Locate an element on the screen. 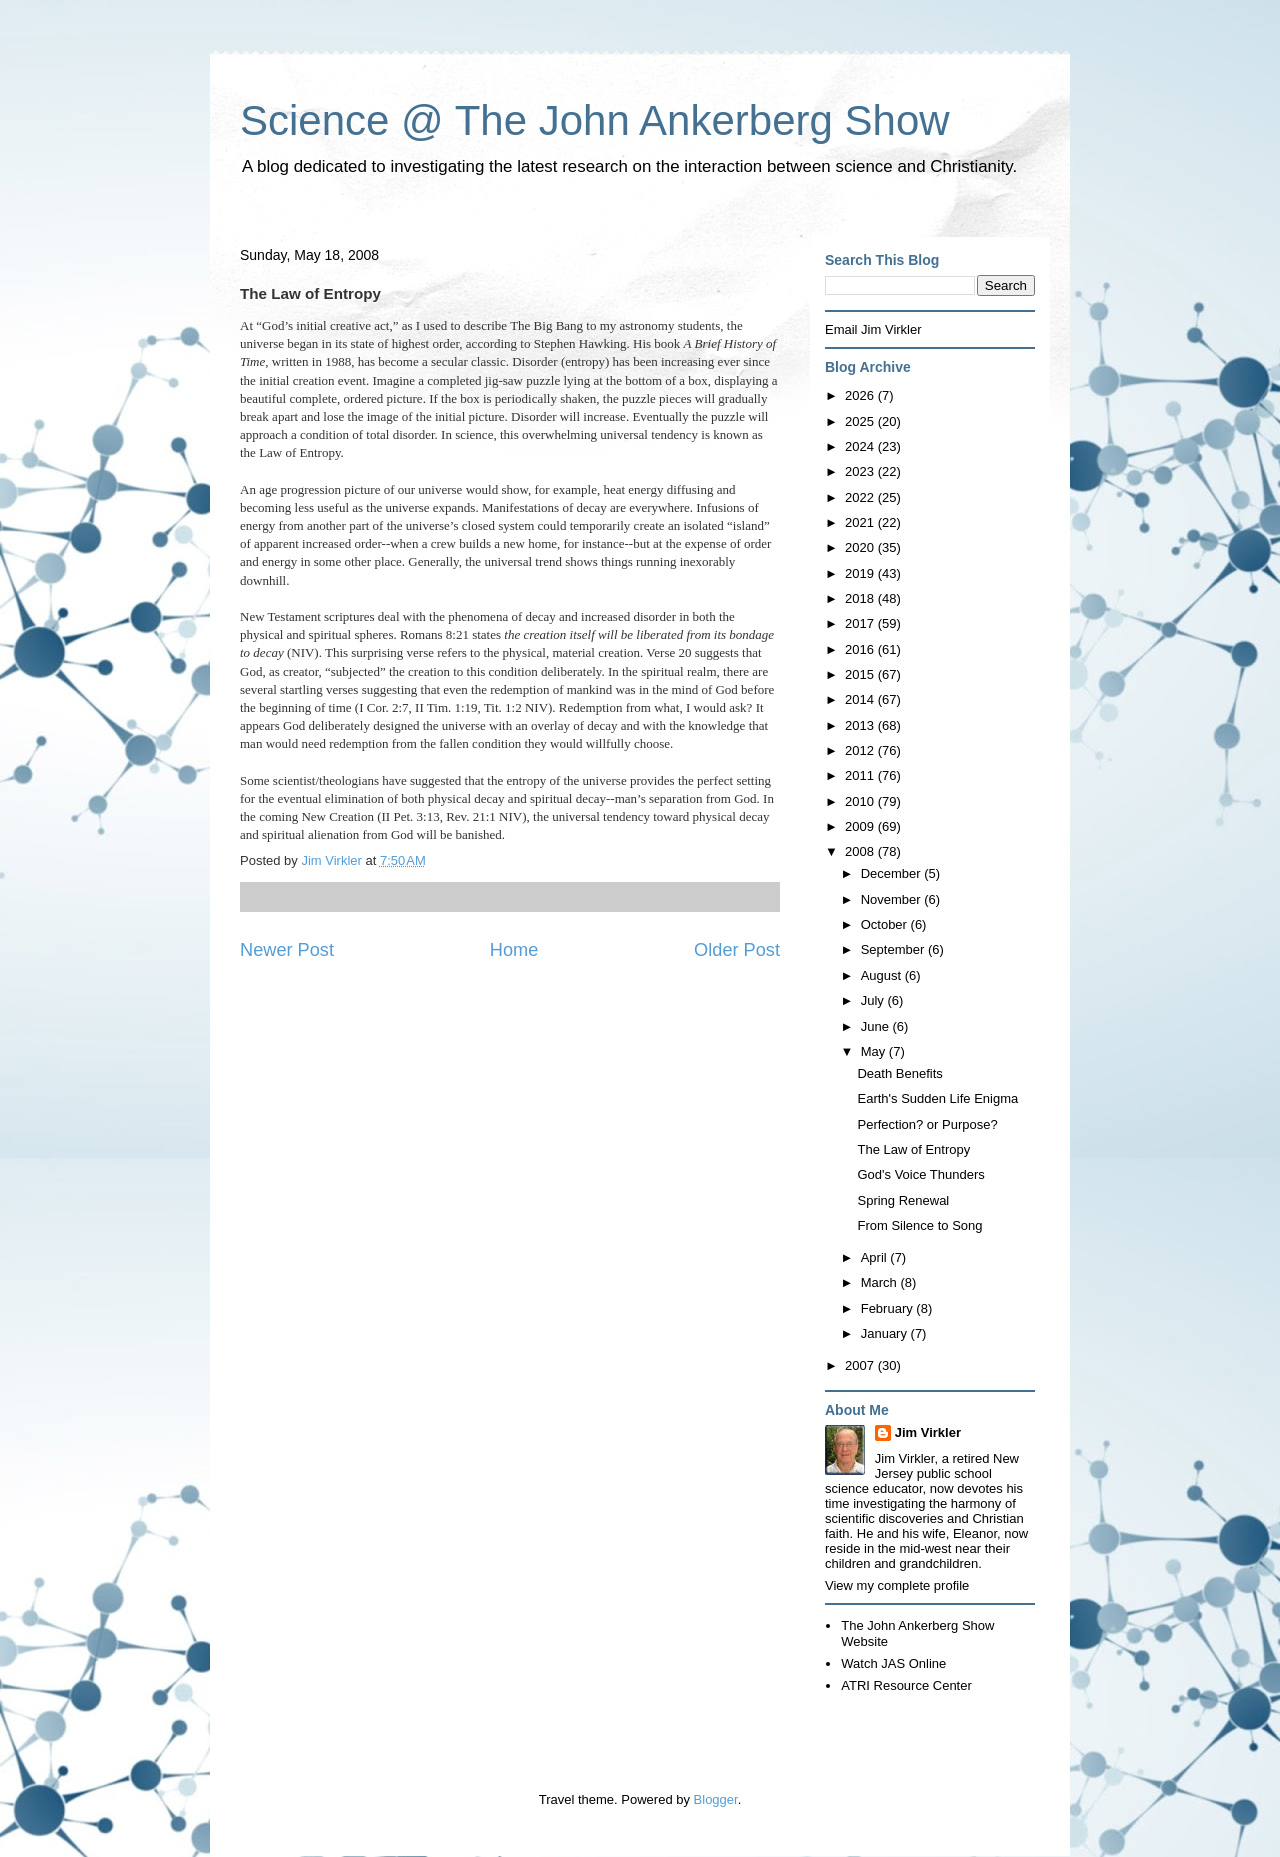 The height and width of the screenshot is (1857, 1280). 2008 is located at coordinates (861, 851).